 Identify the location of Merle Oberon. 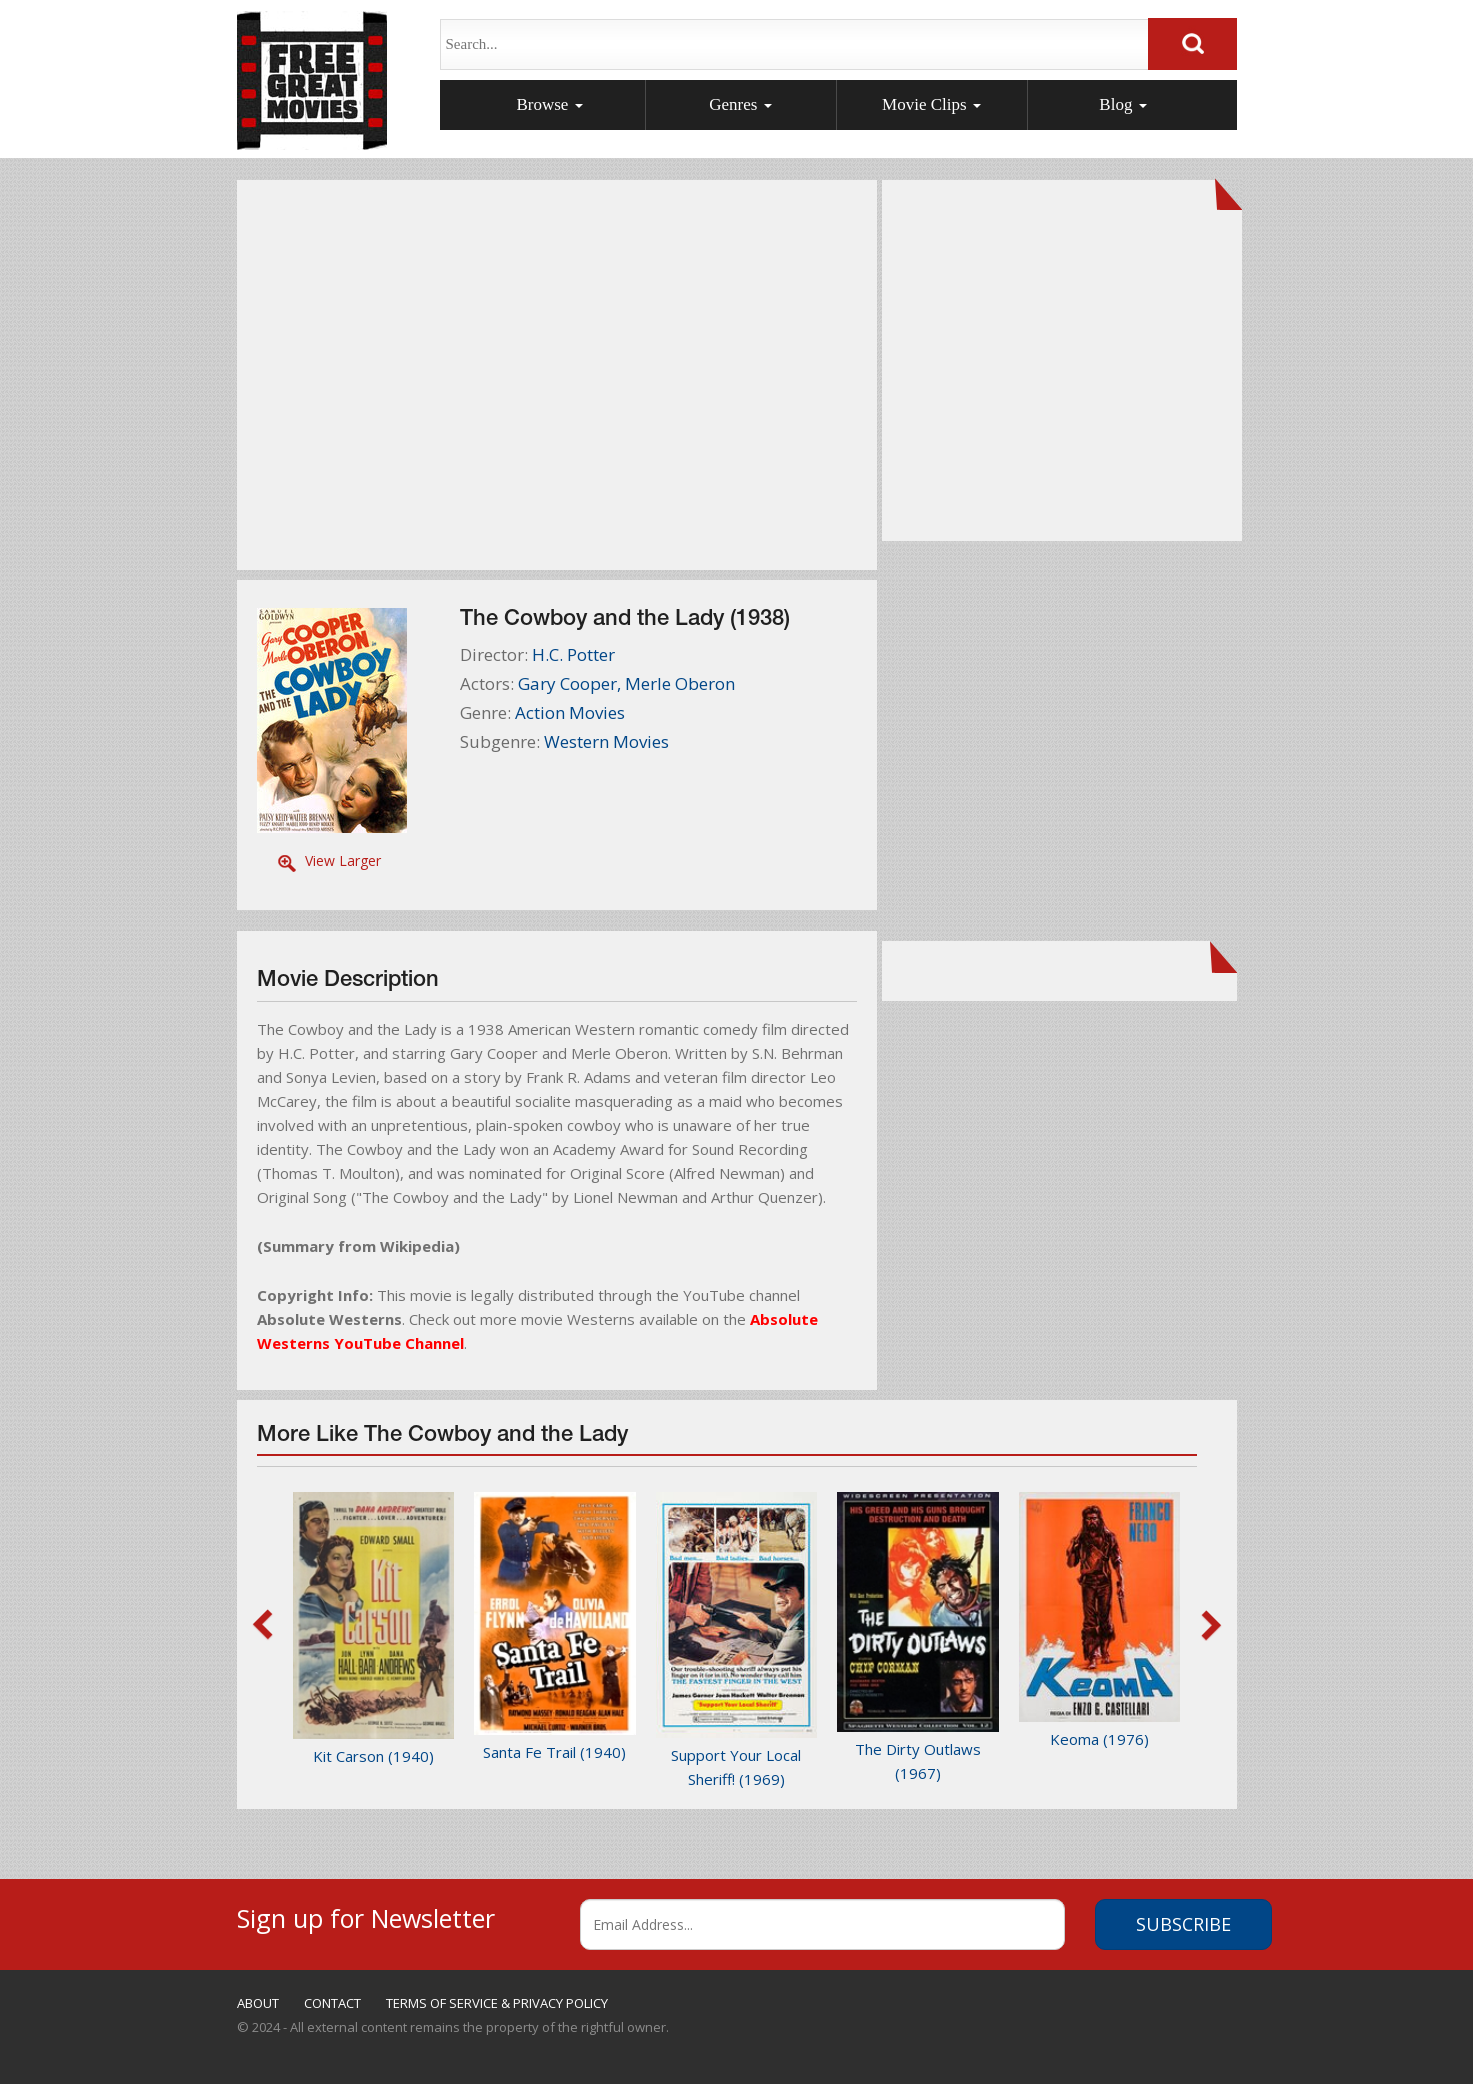
(680, 683).